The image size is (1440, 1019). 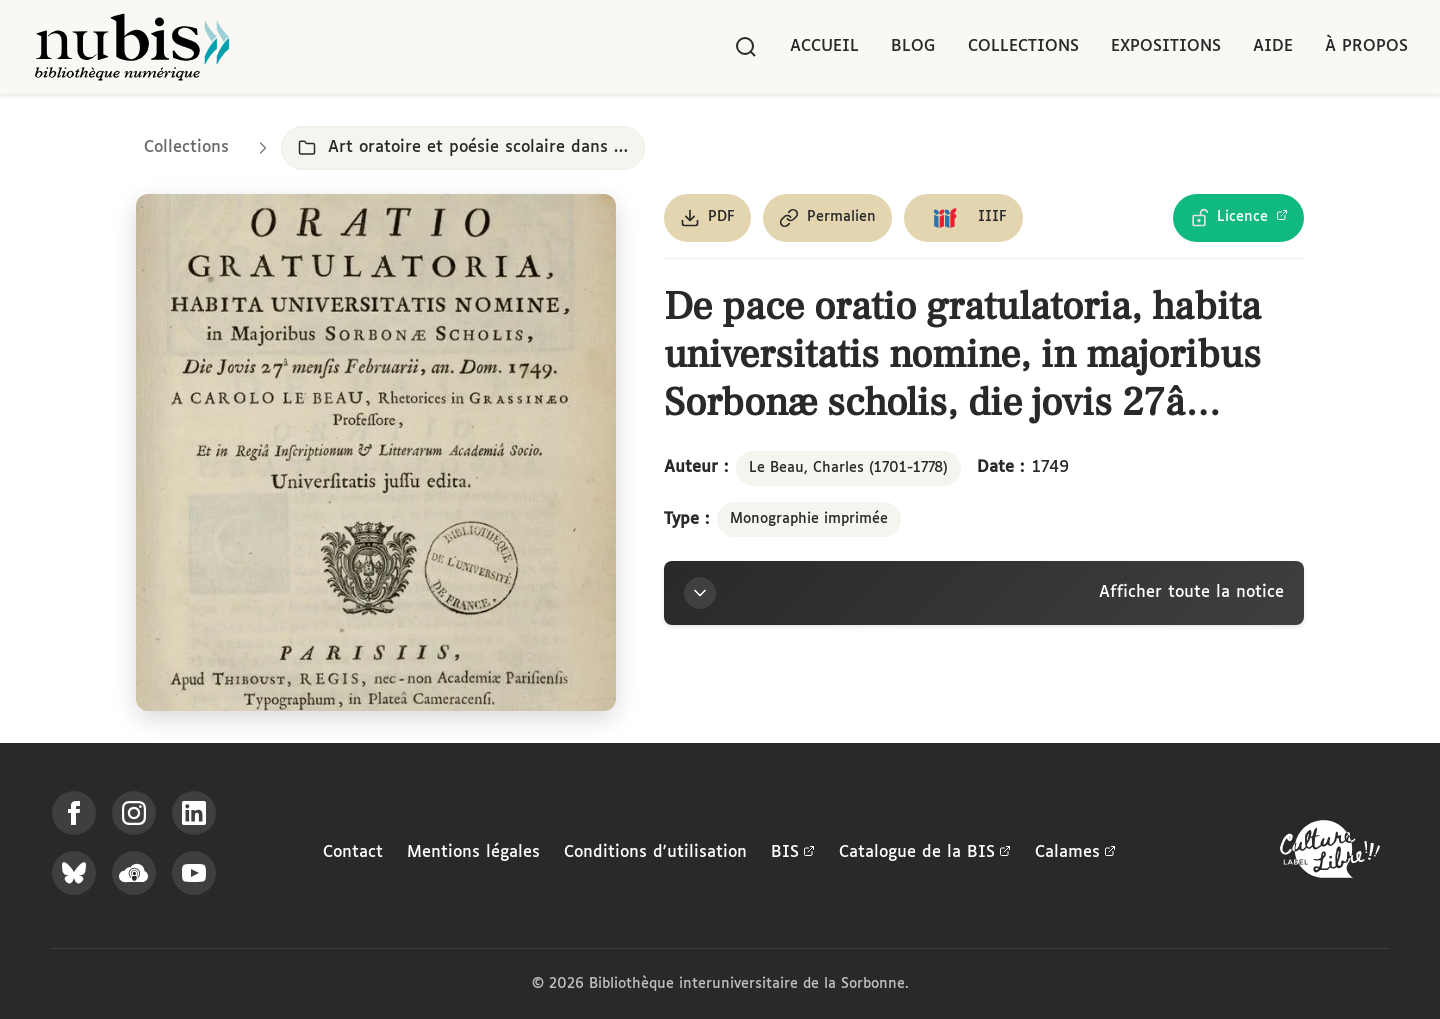 I want to click on Aide, so click(x=1273, y=46).